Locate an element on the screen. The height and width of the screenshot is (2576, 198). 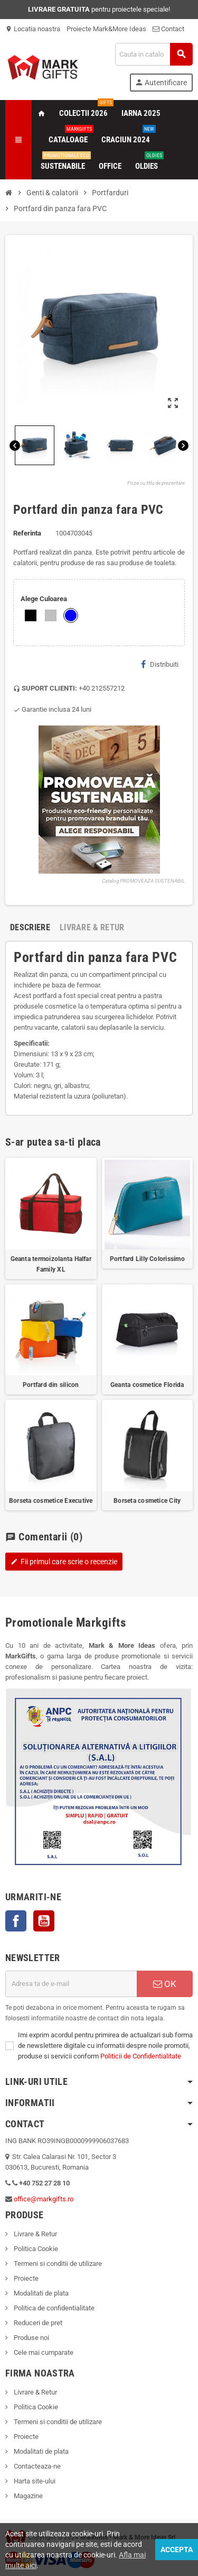
Portfard din silicon is located at coordinates (51, 1385).